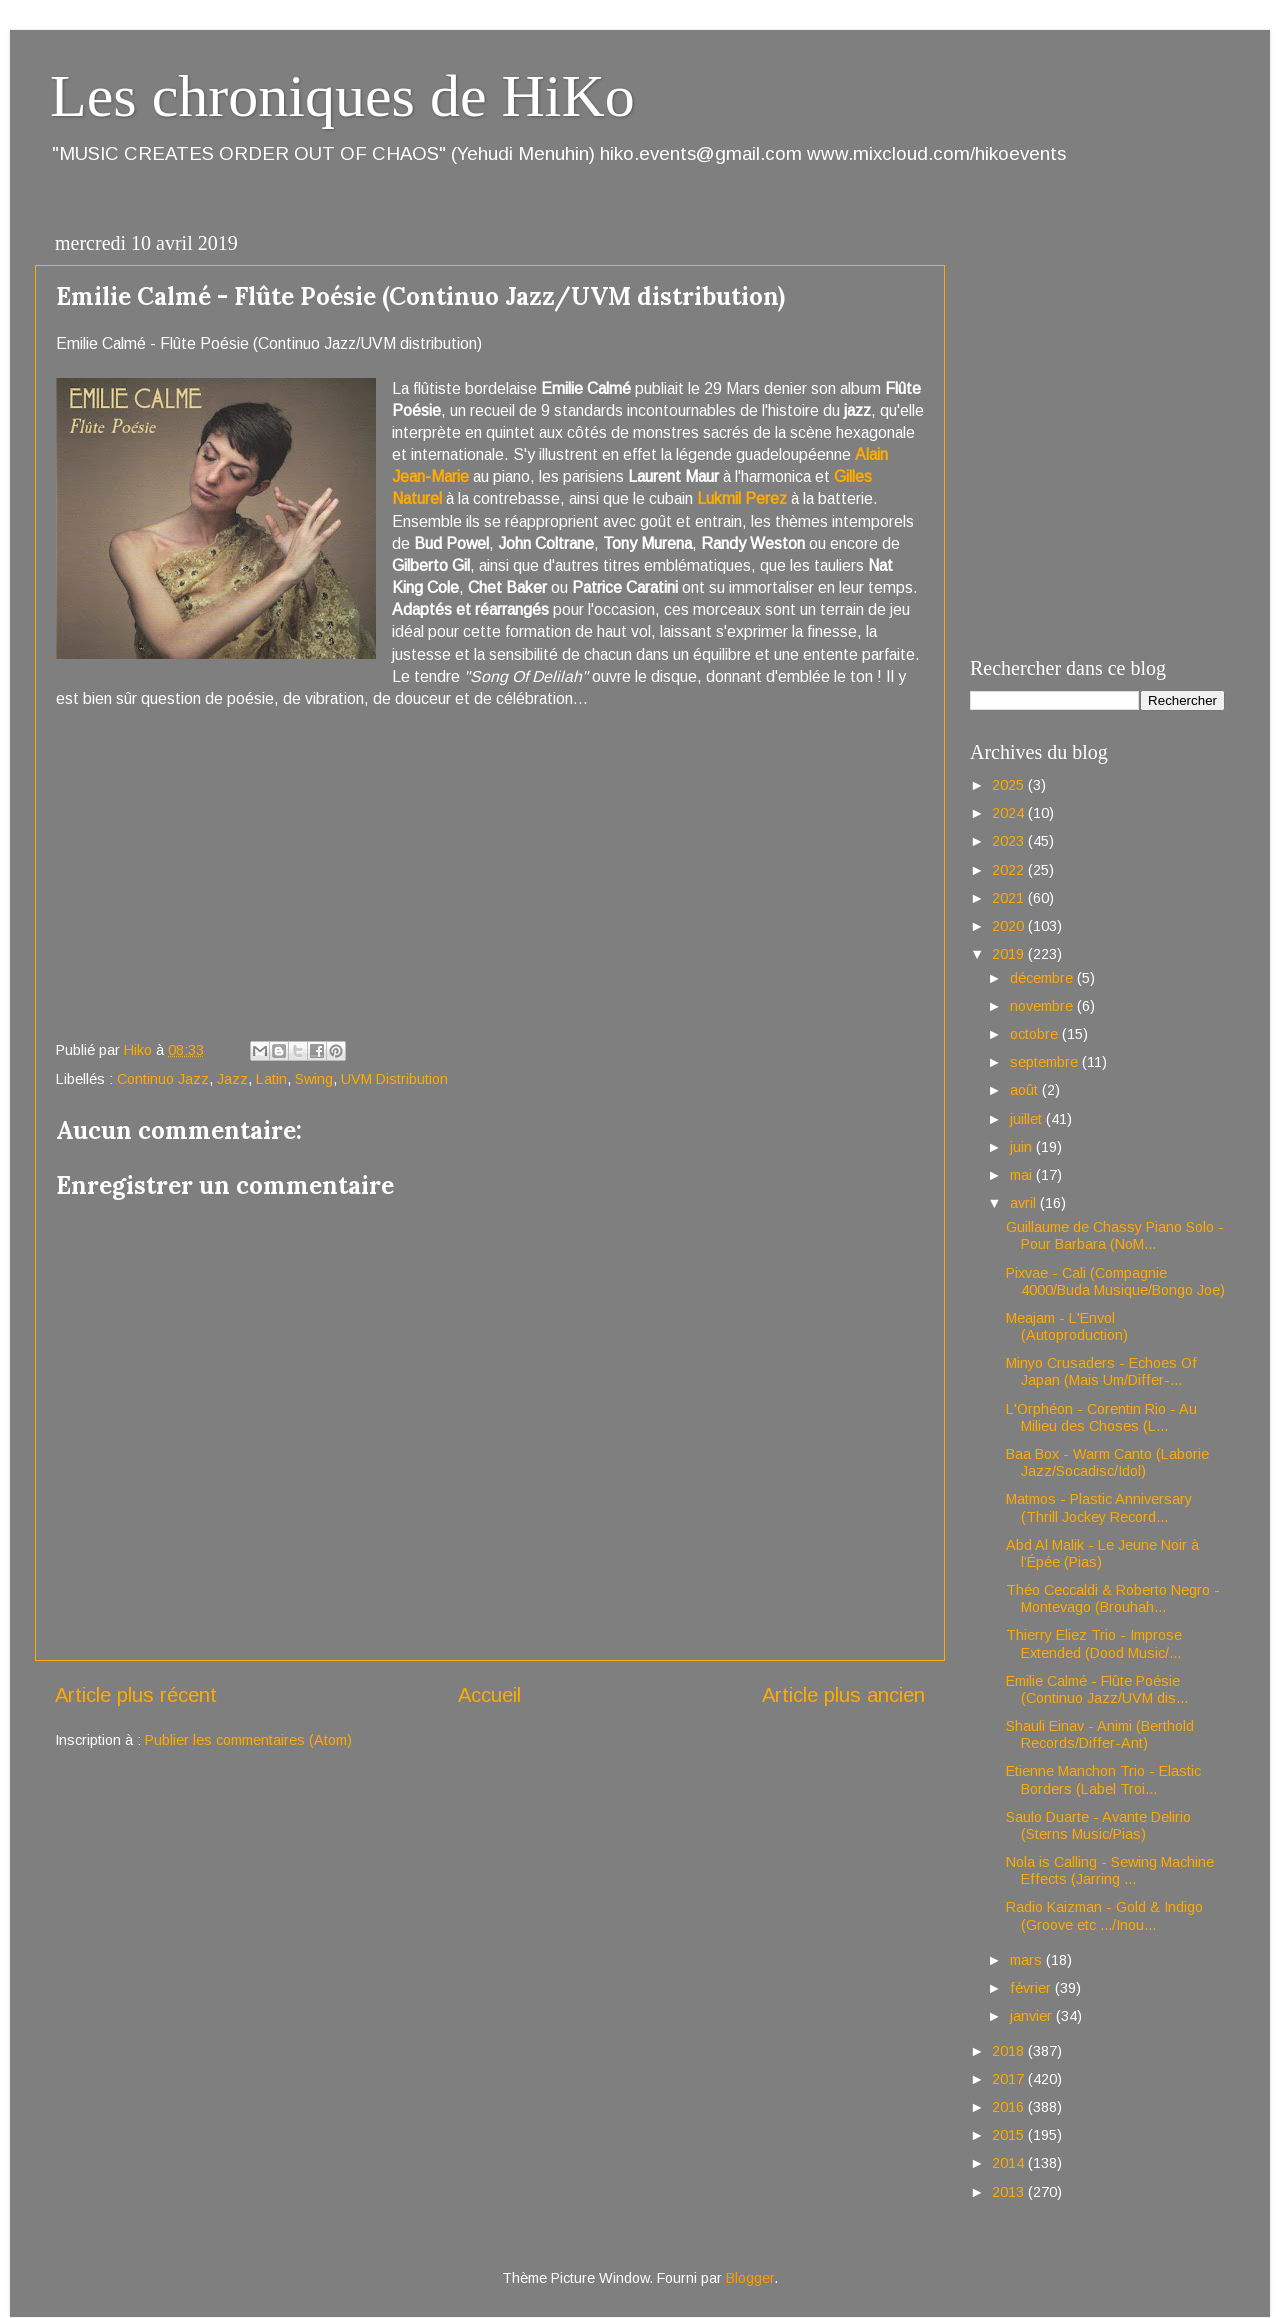 This screenshot has height=2318, width=1280. I want to click on novembre, so click(1043, 1006).